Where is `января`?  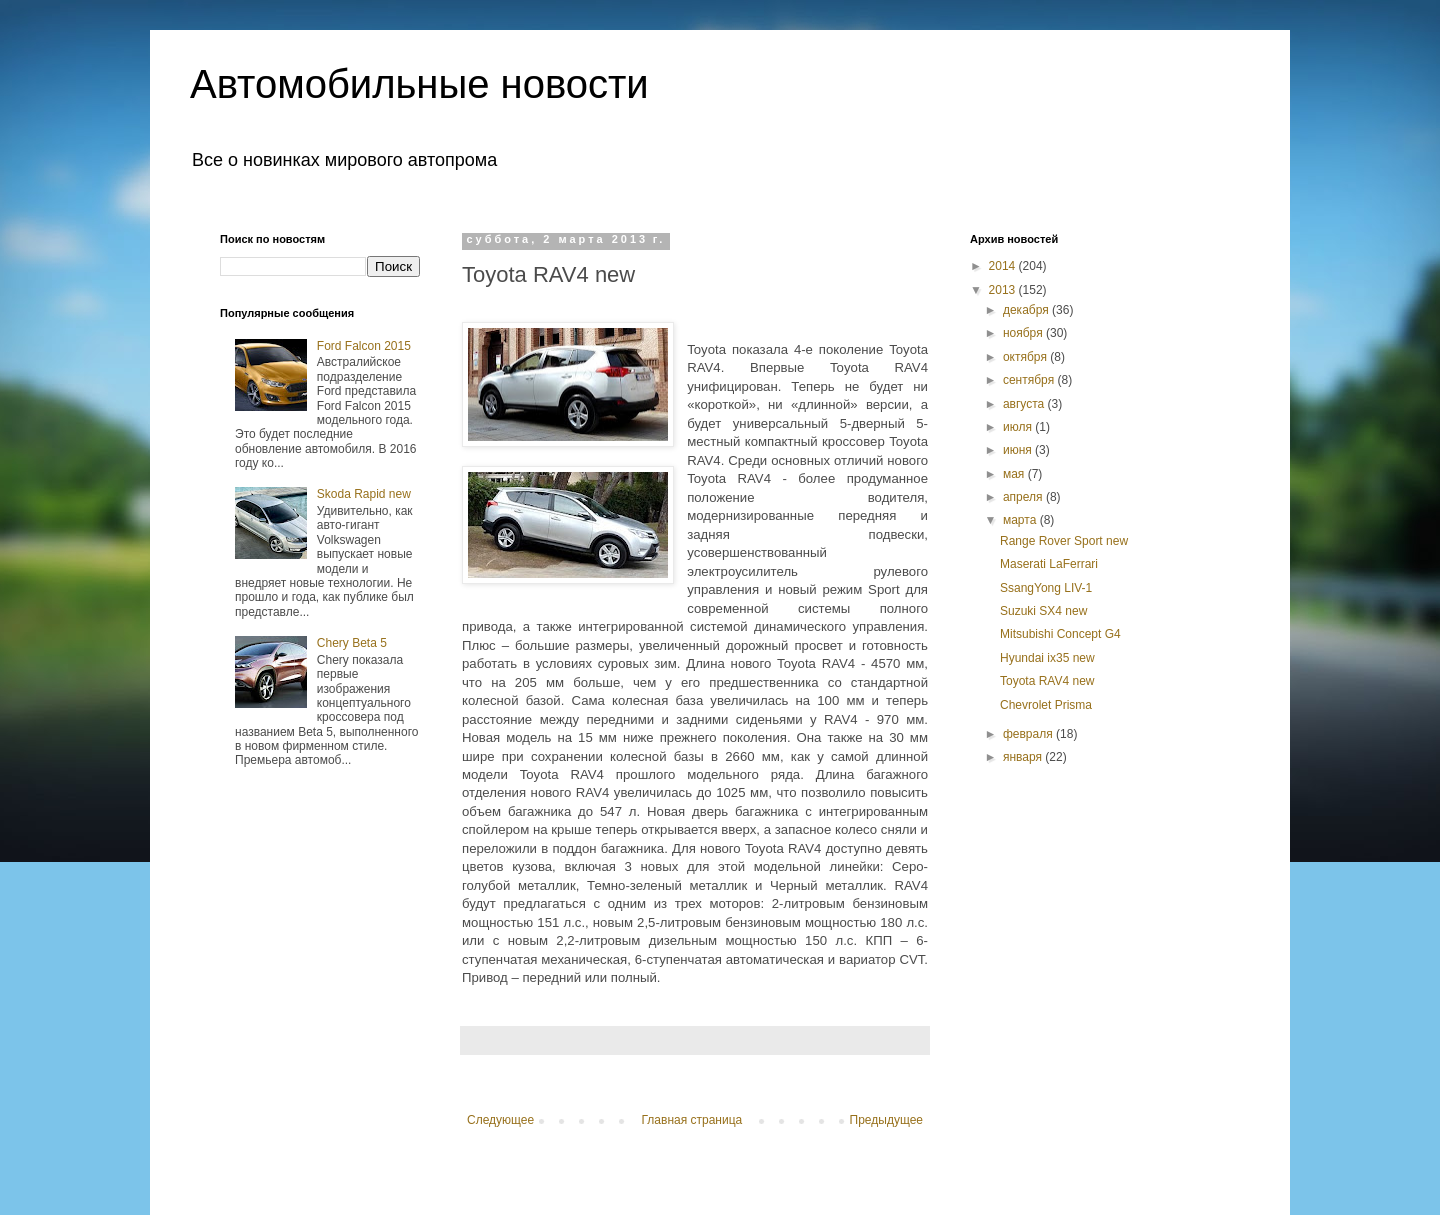 января is located at coordinates (1024, 757).